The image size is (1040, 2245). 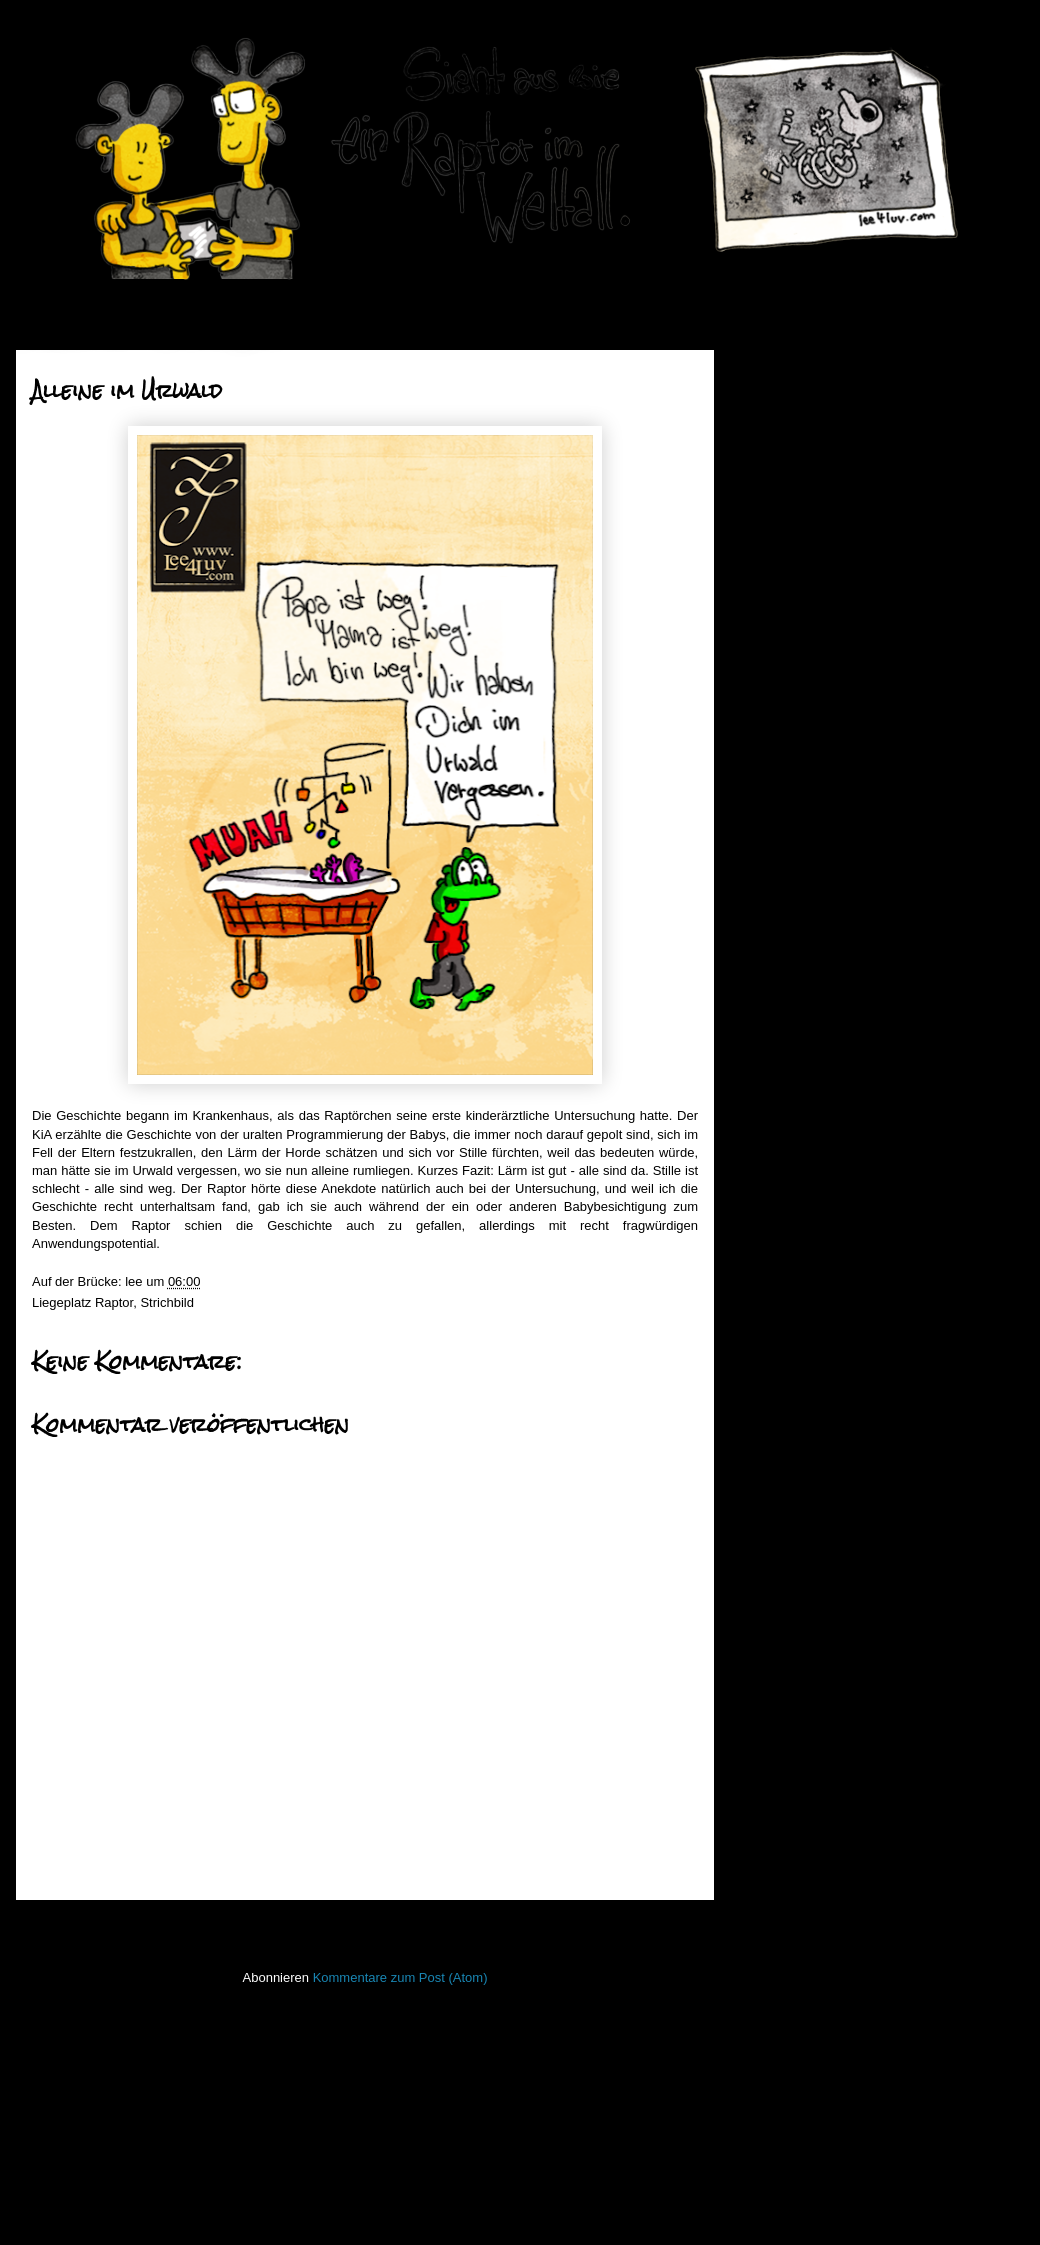 I want to click on 2018, so click(x=783, y=421).